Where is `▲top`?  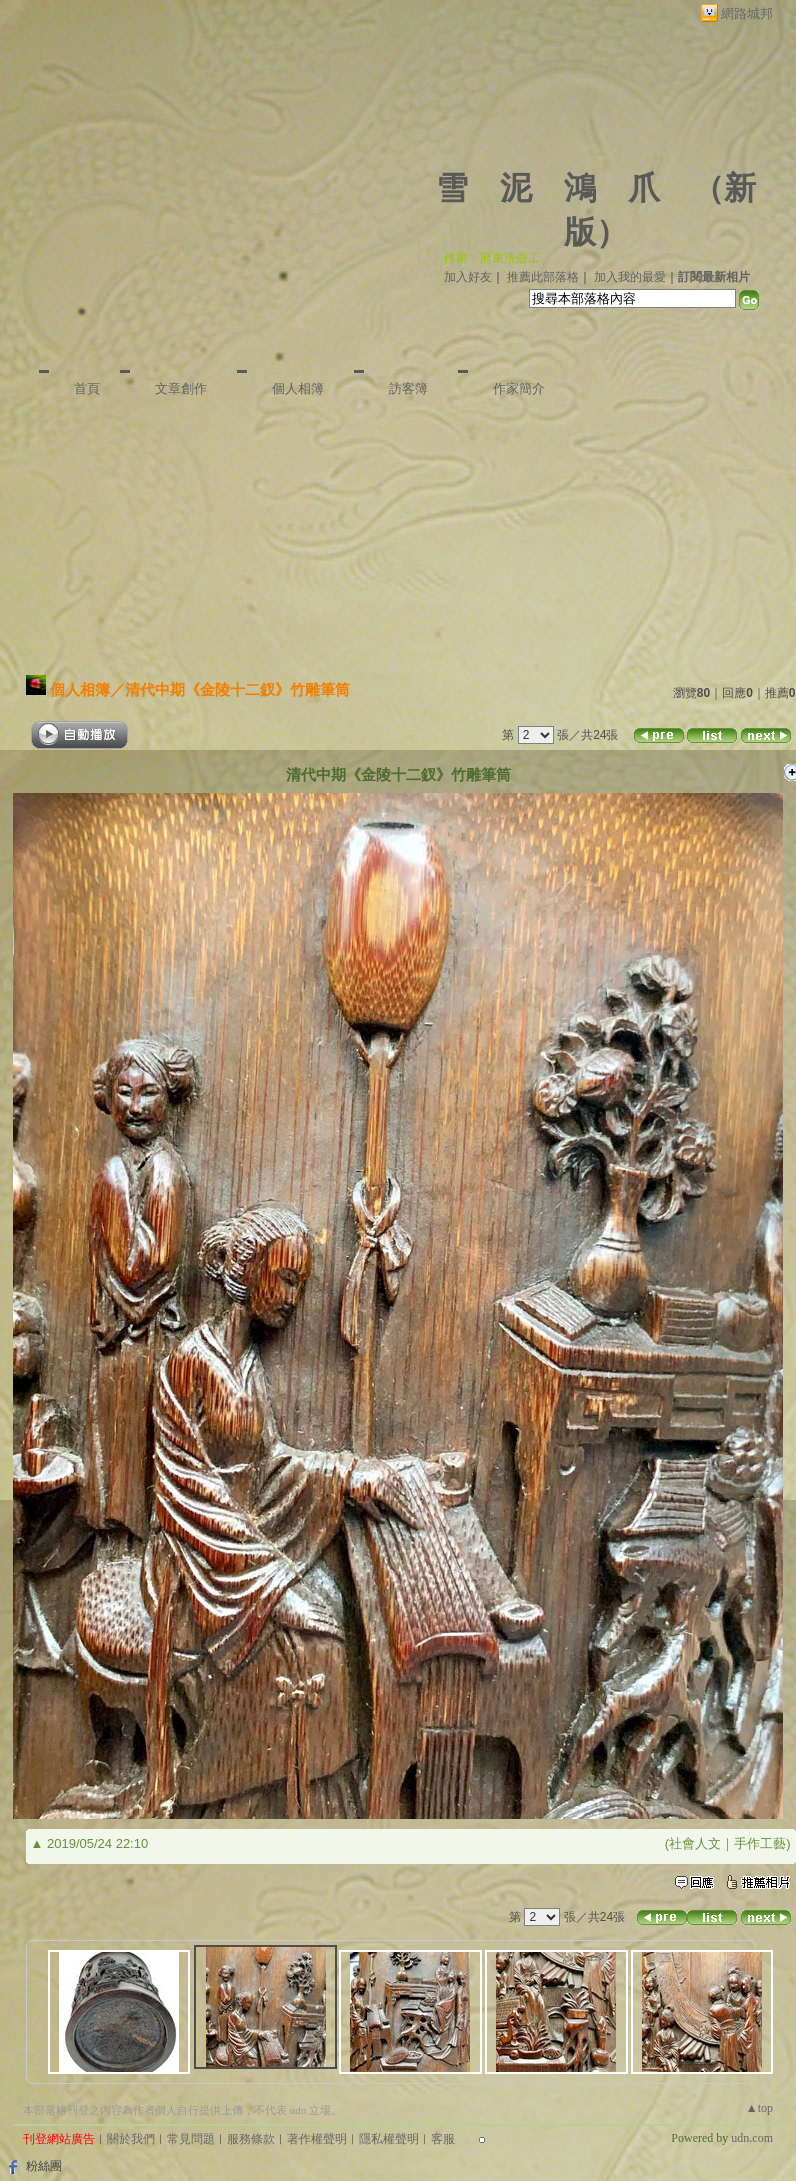 ▲top is located at coordinates (759, 2108).